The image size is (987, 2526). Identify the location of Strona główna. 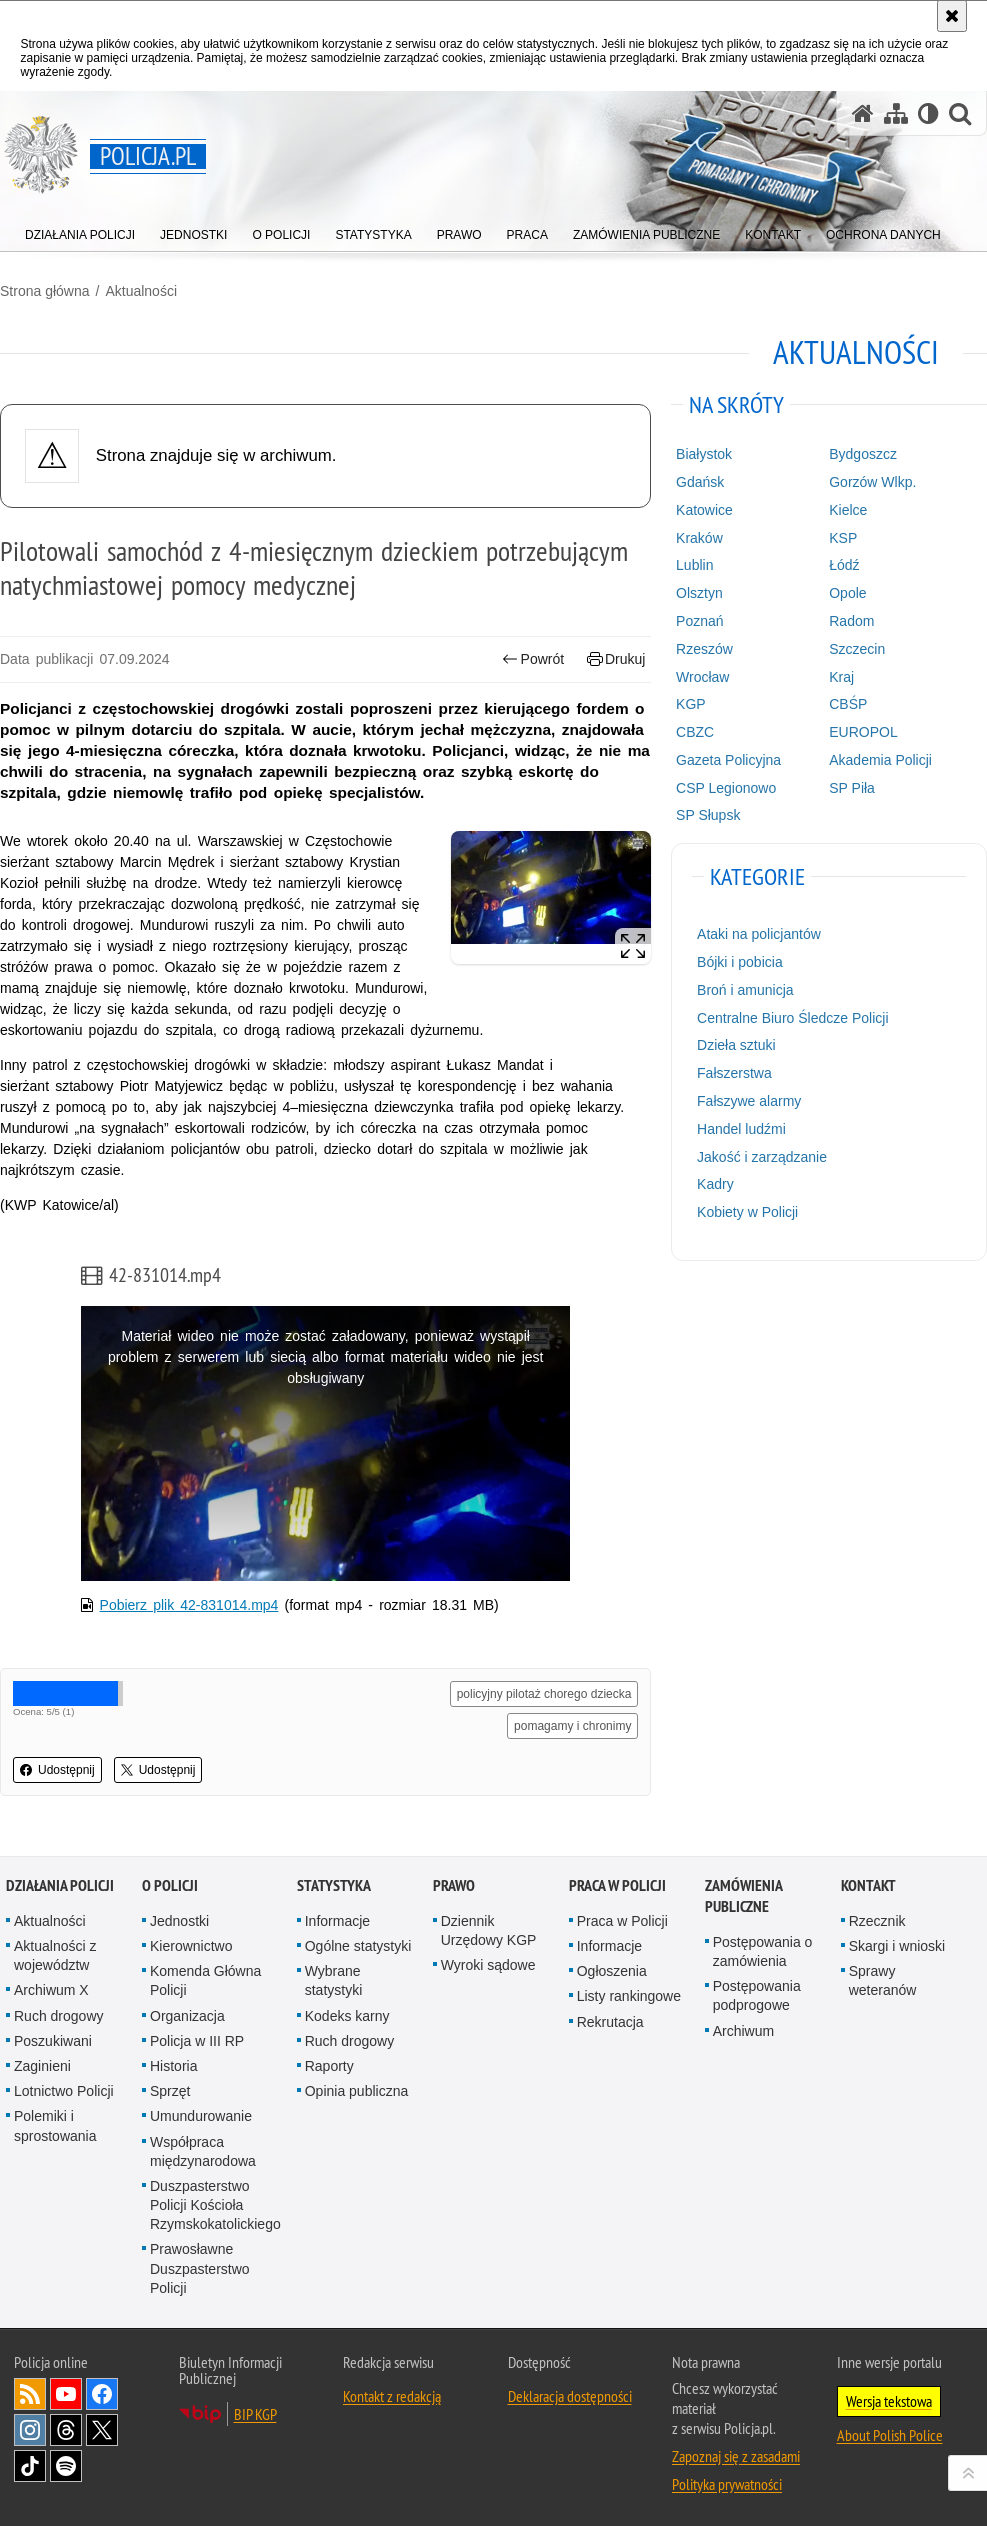
(45, 291).